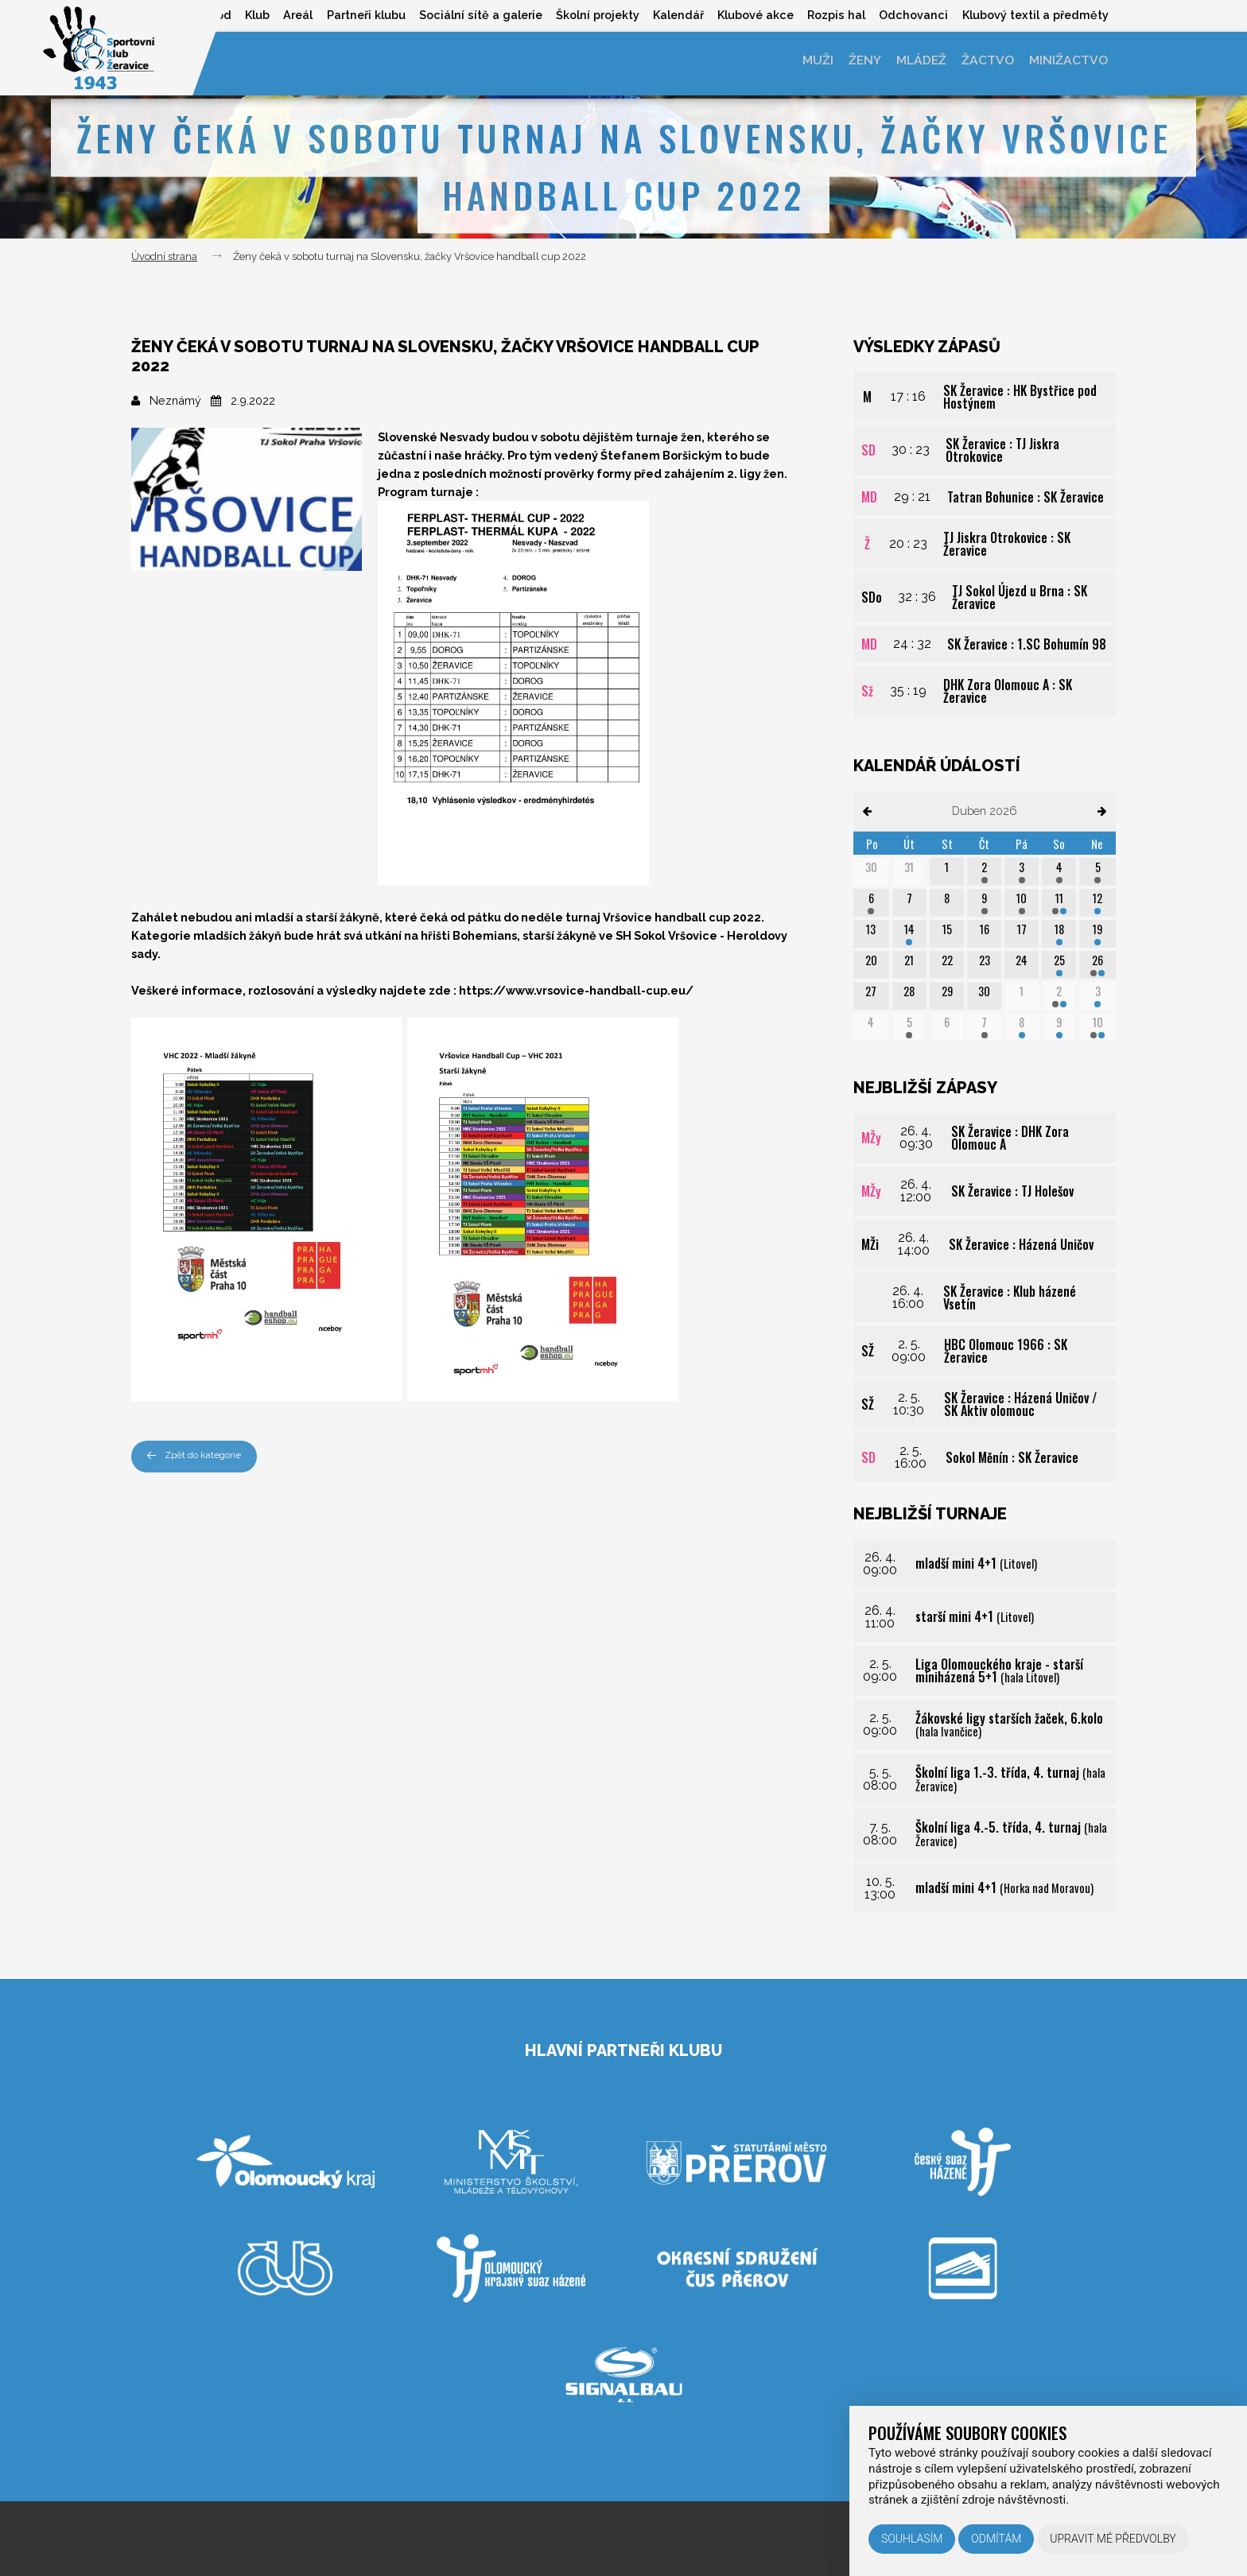 This screenshot has width=1247, height=2576. What do you see at coordinates (984, 63) in the screenshot?
I see `Žactvo` at bounding box center [984, 63].